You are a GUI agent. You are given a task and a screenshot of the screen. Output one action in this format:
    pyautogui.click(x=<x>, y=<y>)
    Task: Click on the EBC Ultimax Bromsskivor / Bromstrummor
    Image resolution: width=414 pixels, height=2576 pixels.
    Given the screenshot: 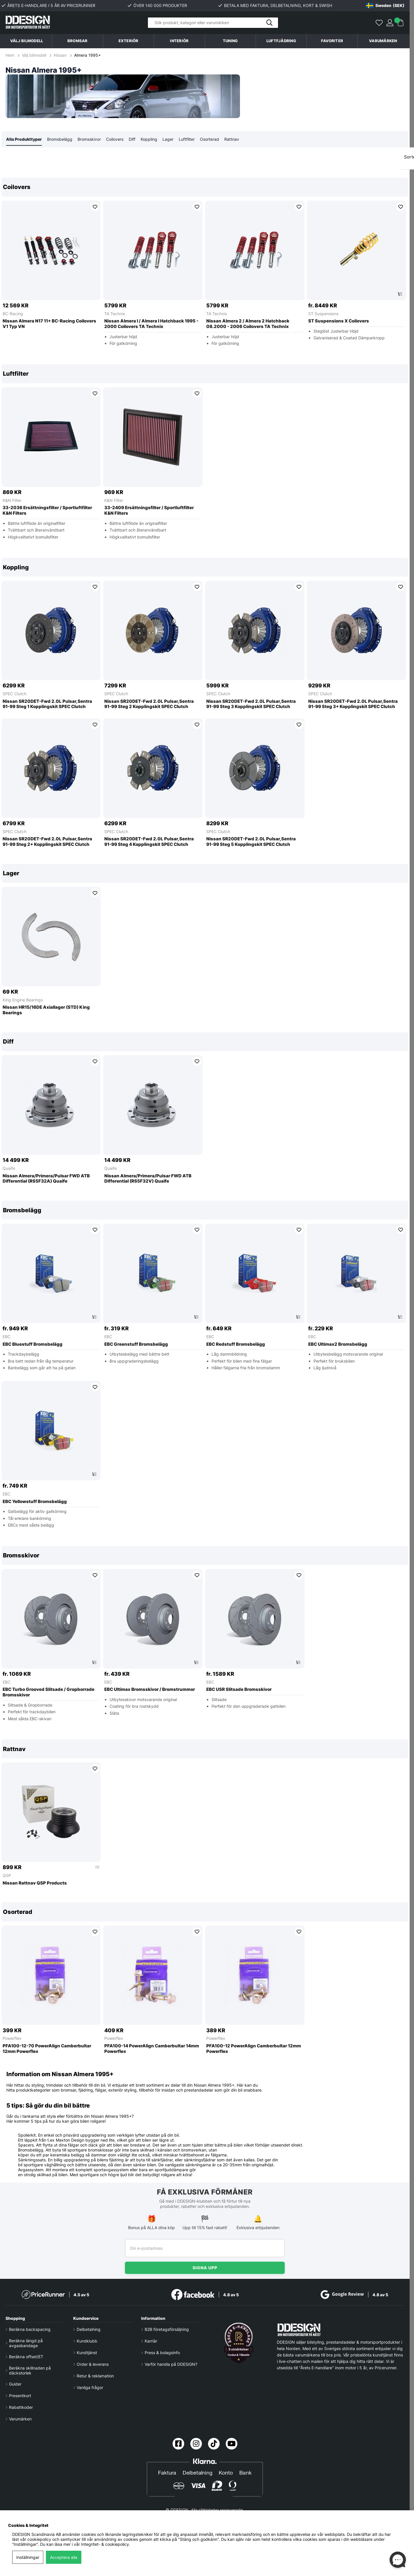 What is the action you would take?
    pyautogui.click(x=149, y=1689)
    